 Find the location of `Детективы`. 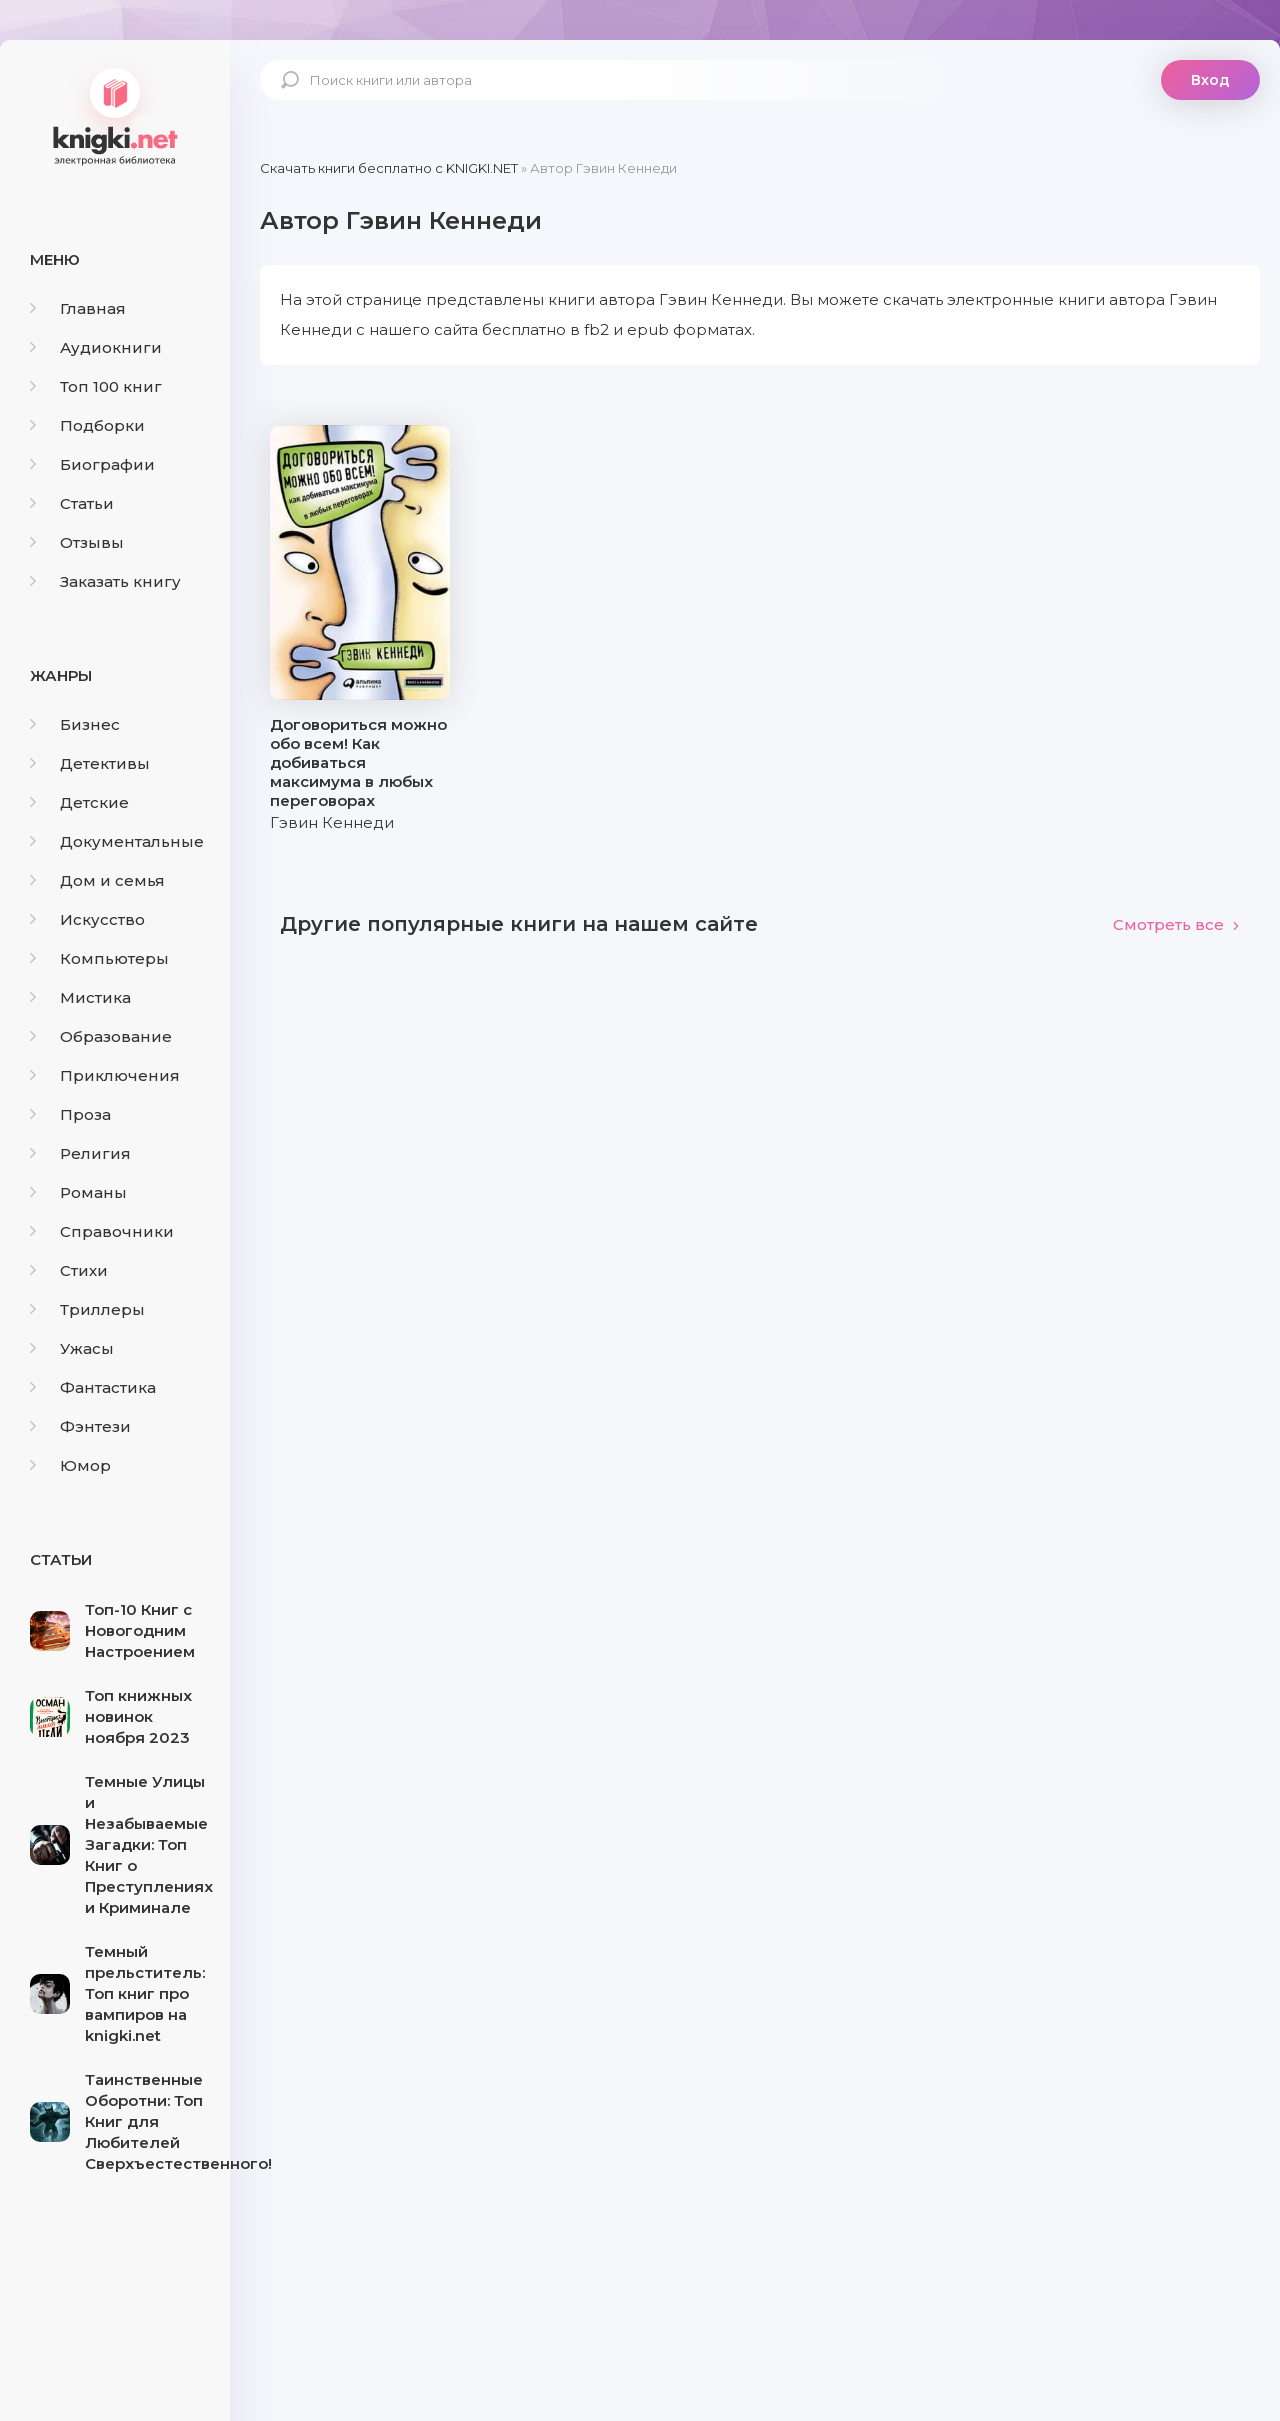

Детективы is located at coordinates (90, 763).